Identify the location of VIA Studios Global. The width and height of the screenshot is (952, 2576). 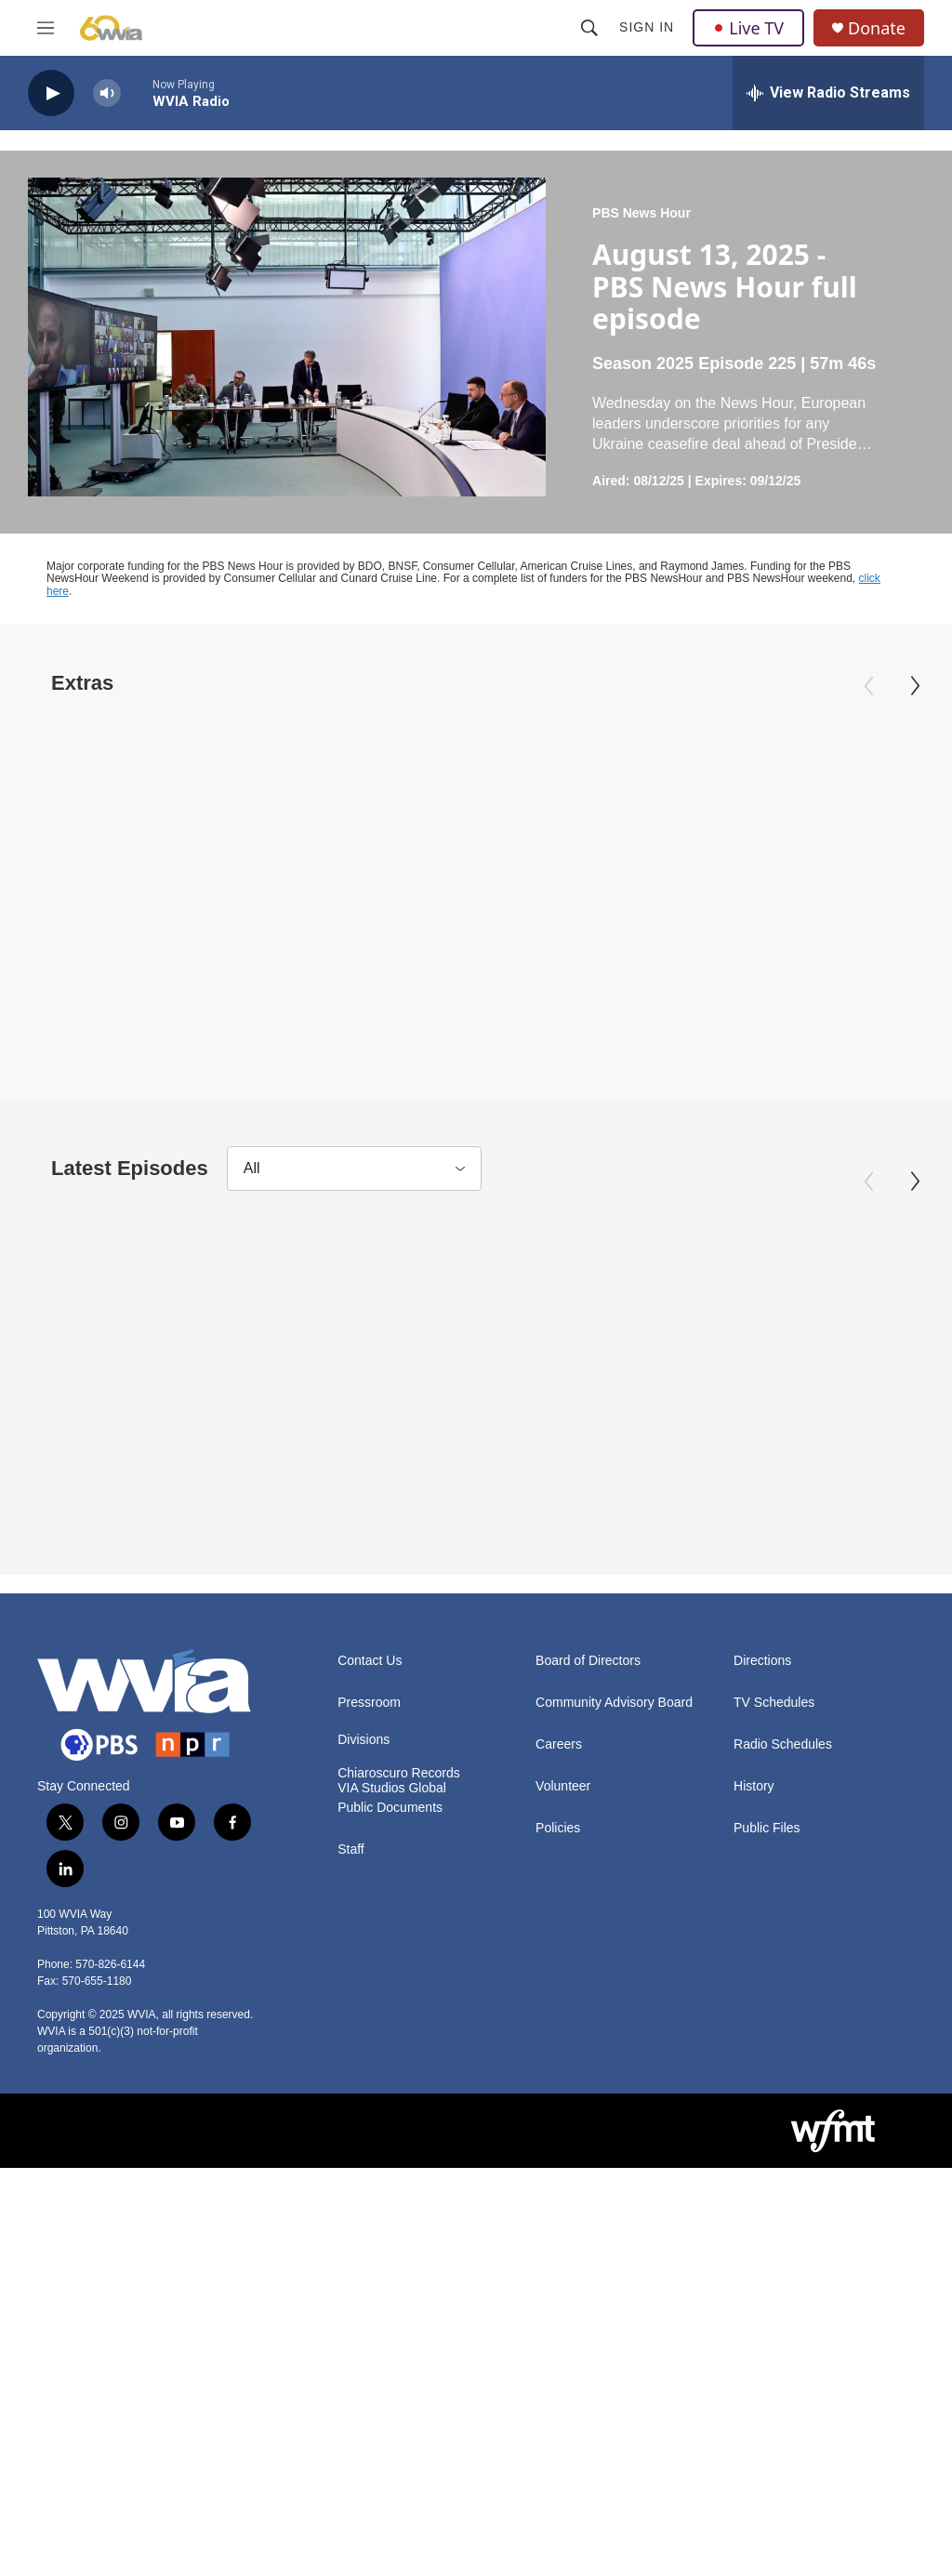
(391, 2073).